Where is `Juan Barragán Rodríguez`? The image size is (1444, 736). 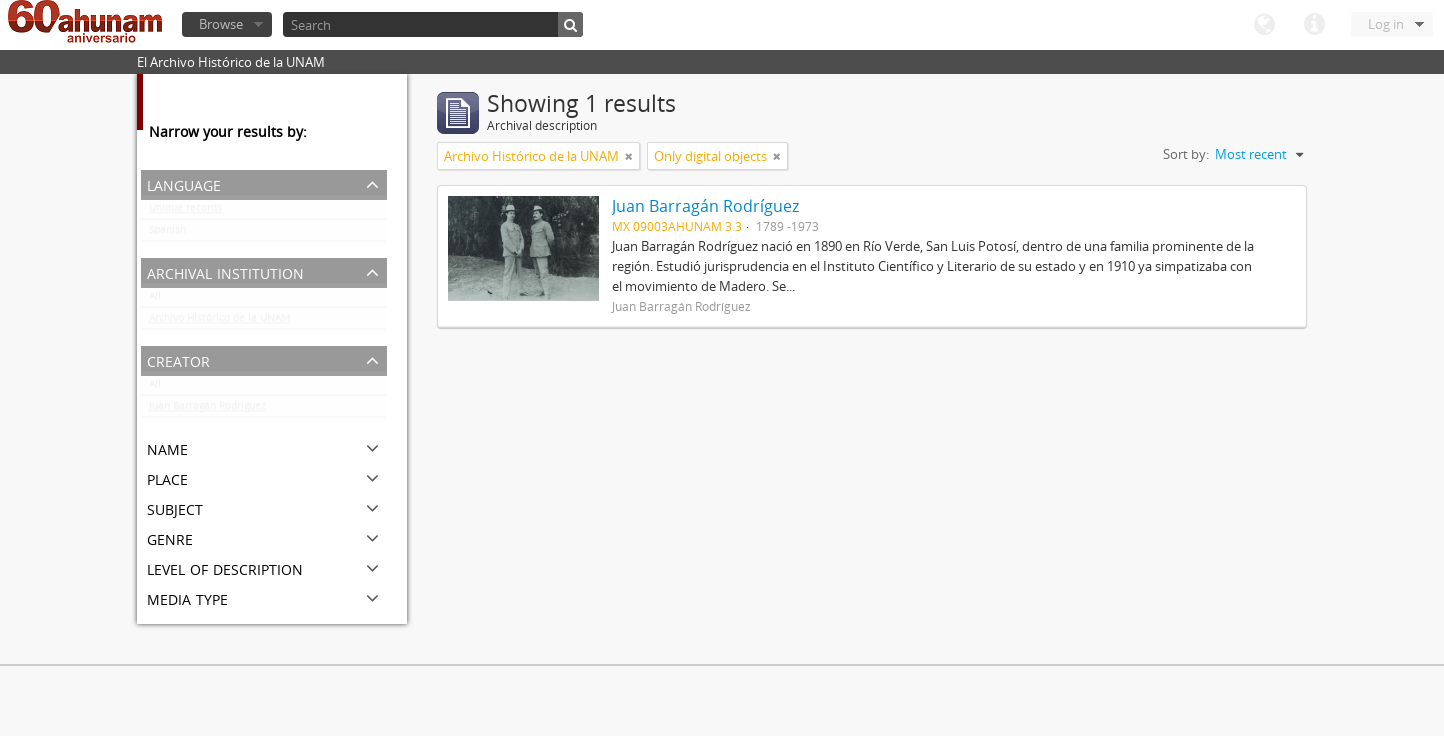
Juan Barragán Rodríguez is located at coordinates (207, 410).